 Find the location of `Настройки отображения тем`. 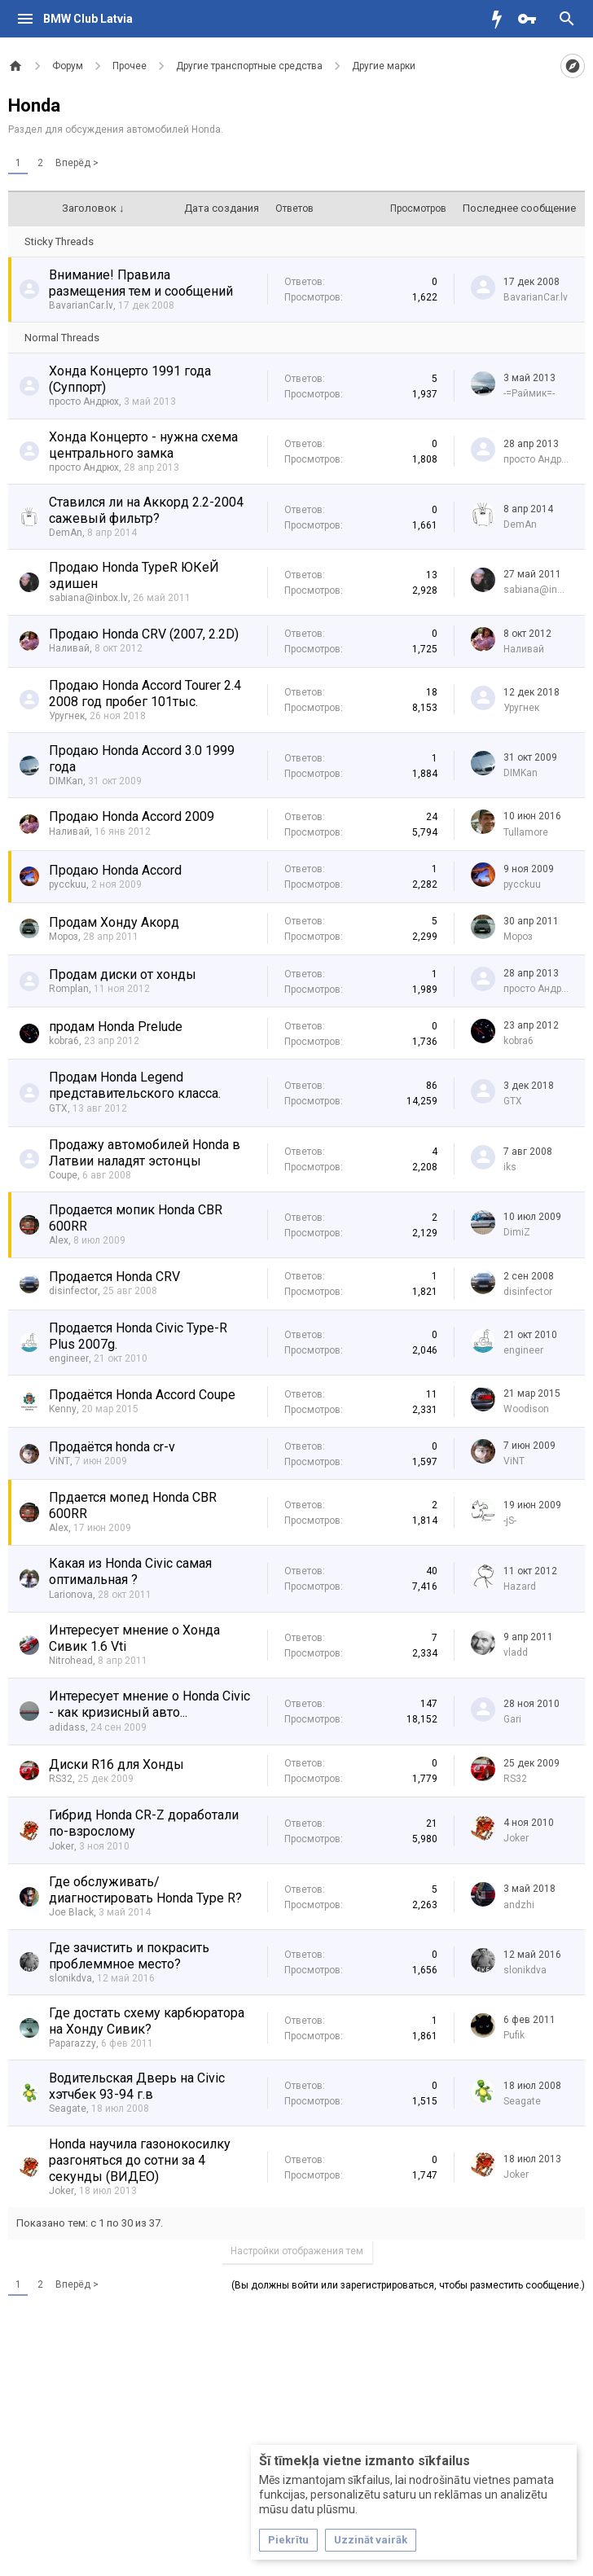

Настройки отображения тем is located at coordinates (297, 2251).